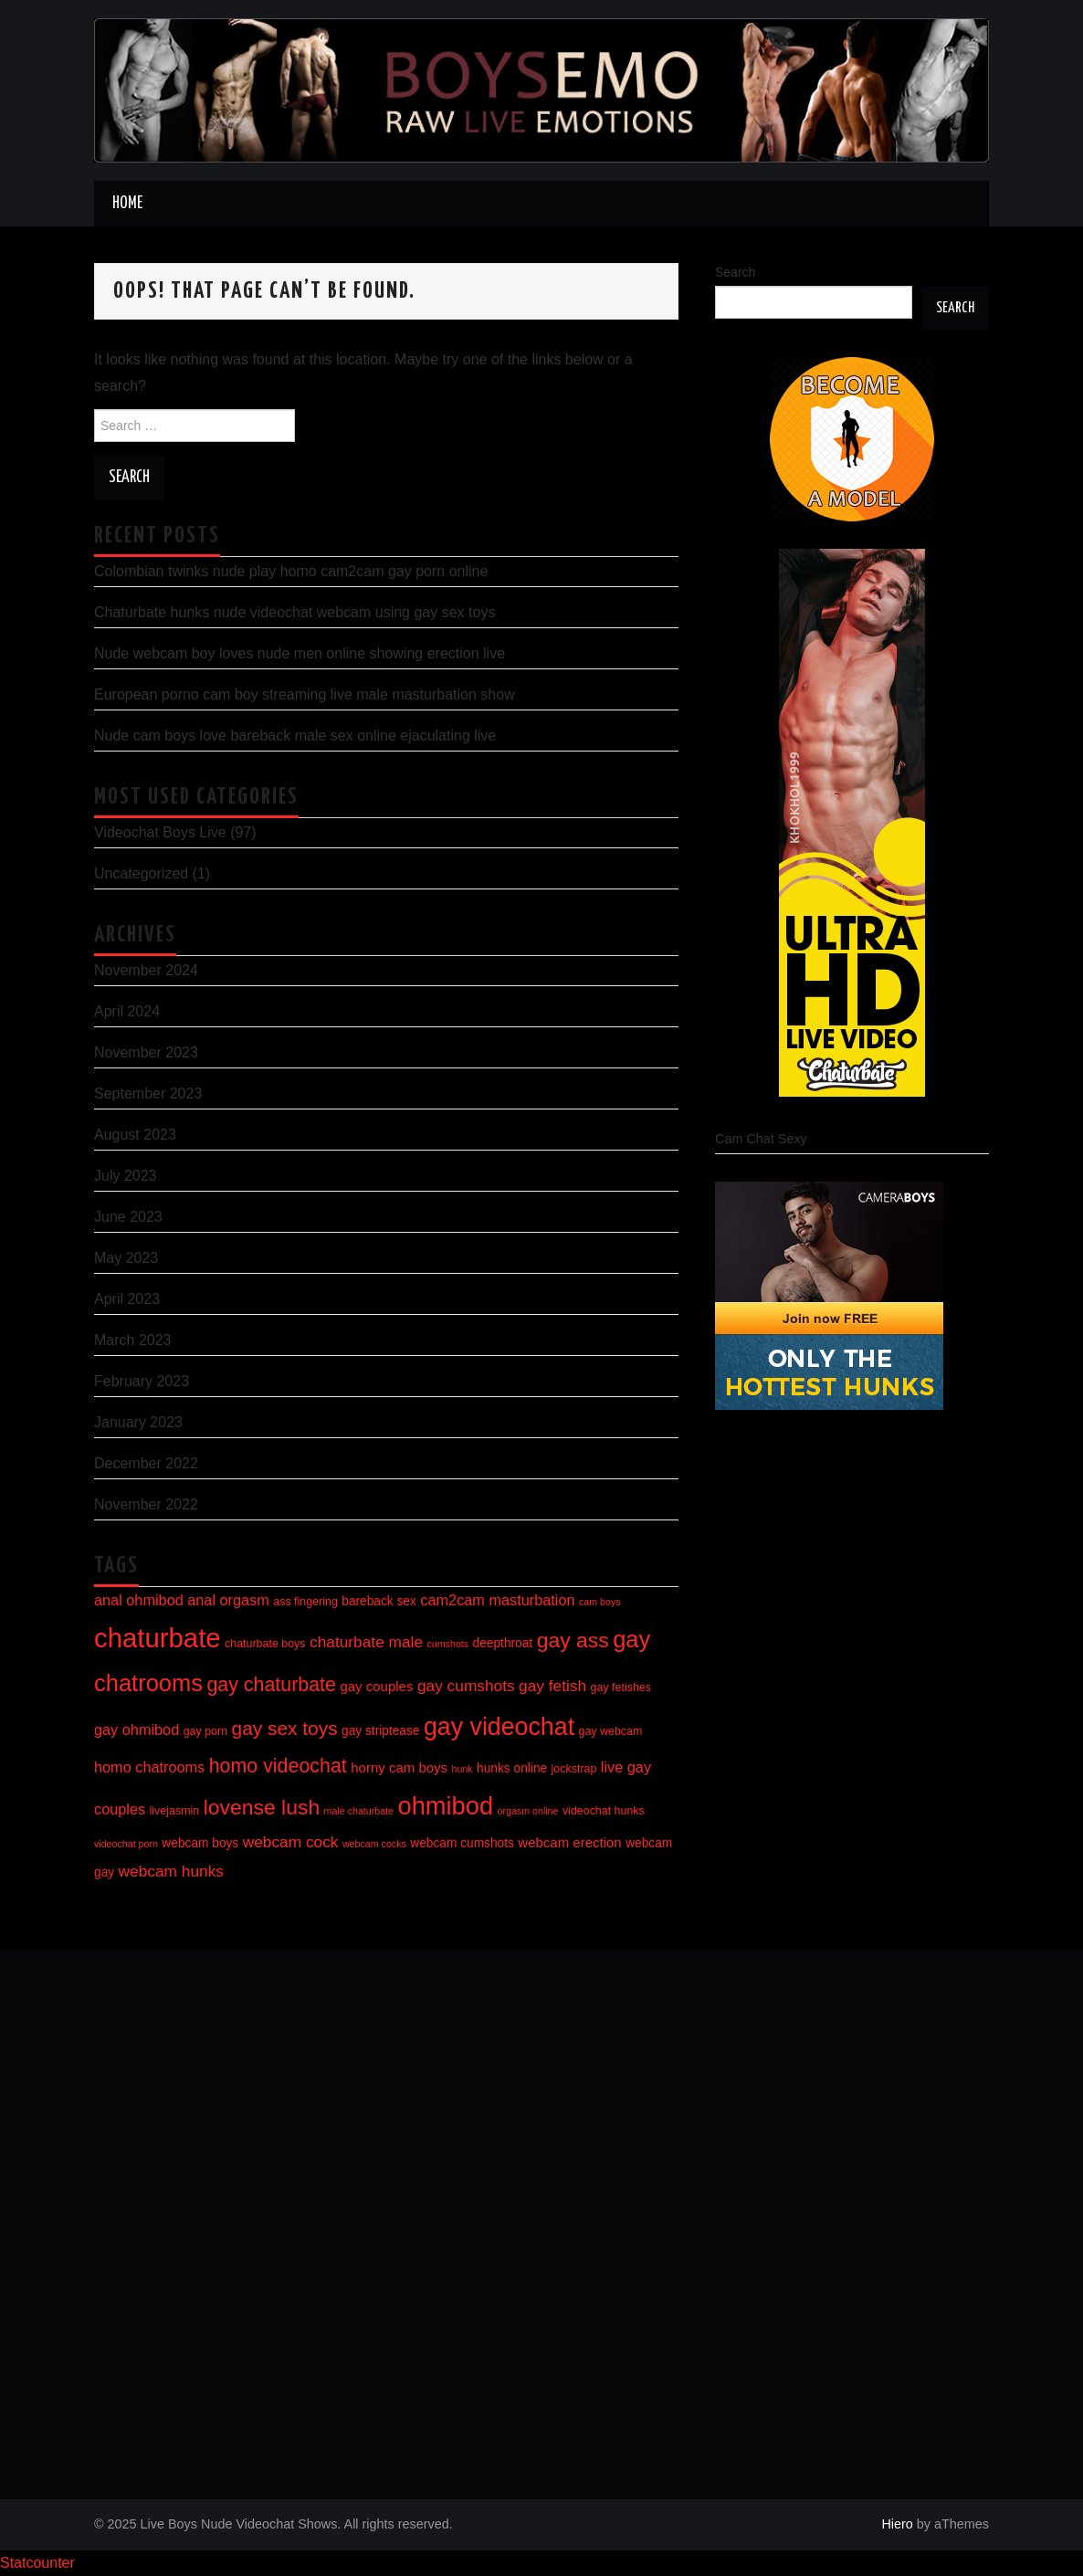 This screenshot has width=1083, height=2576. What do you see at coordinates (399, 1767) in the screenshot?
I see `horny cam boys [horny cam boys (8 items)]` at bounding box center [399, 1767].